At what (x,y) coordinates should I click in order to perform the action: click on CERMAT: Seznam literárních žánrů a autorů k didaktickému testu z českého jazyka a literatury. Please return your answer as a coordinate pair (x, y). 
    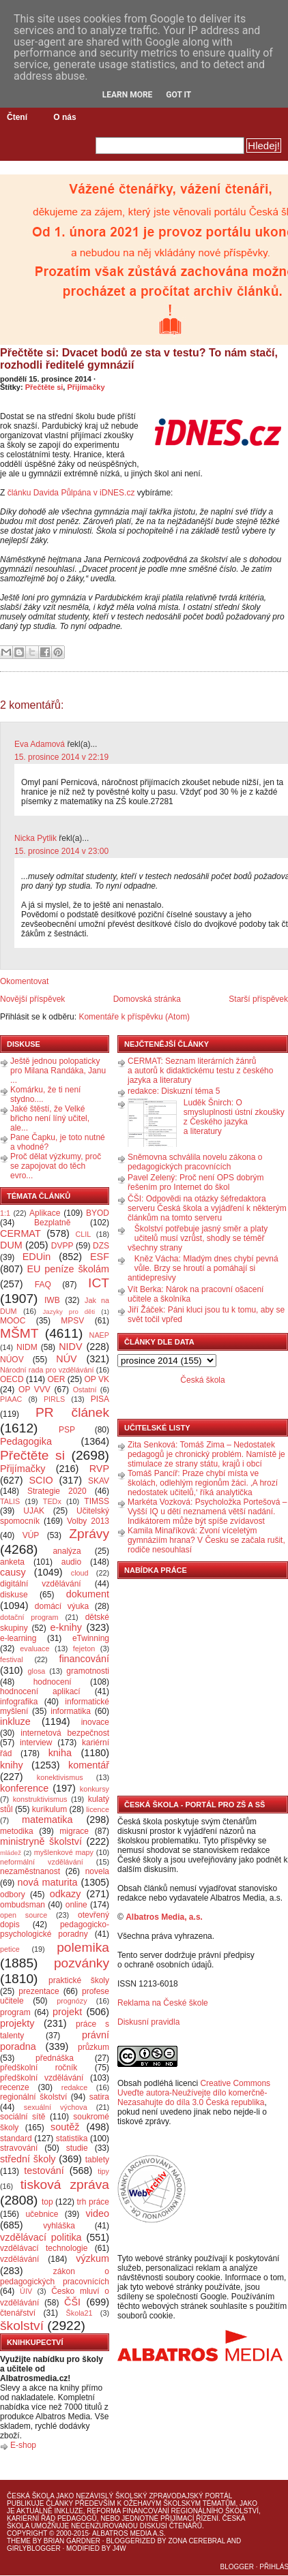
    Looking at the image, I should click on (200, 1070).